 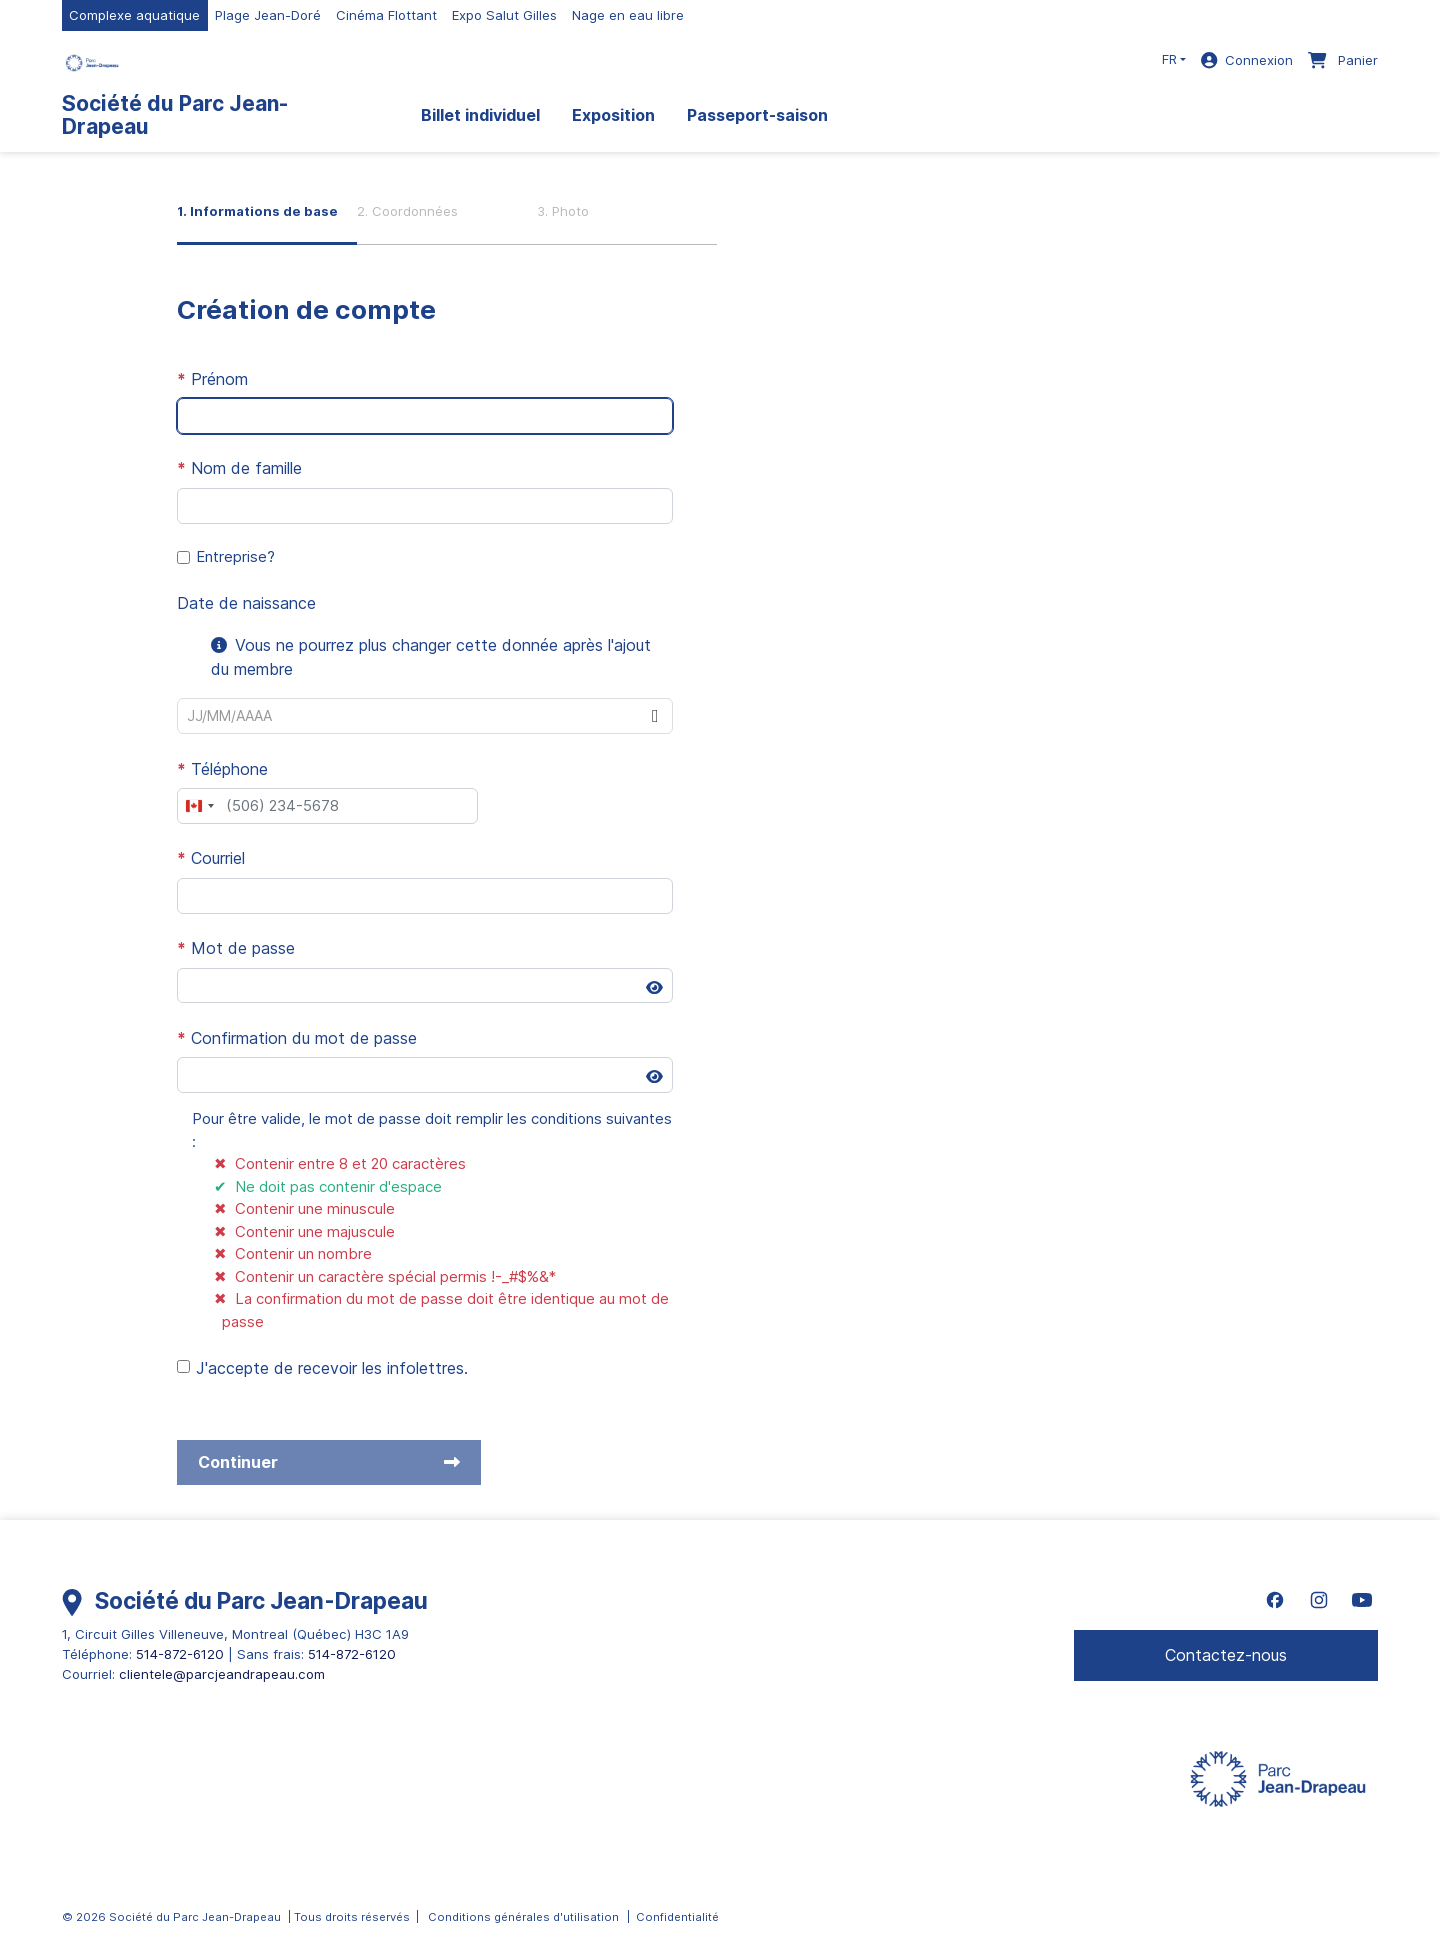 What do you see at coordinates (523, 1917) in the screenshot?
I see `Conditions générales d'utilisation` at bounding box center [523, 1917].